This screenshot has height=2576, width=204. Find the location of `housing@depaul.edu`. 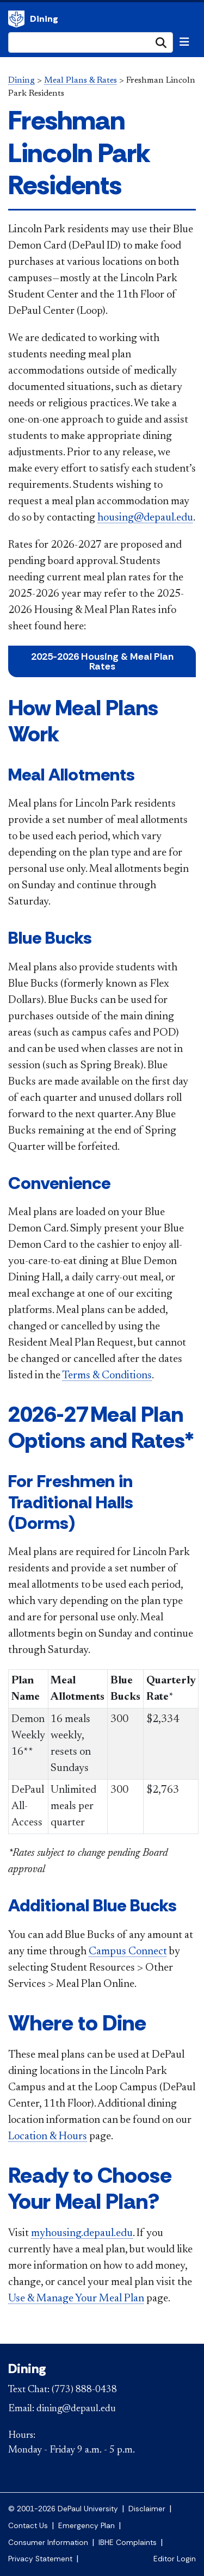

housing@depaul.edu is located at coordinates (145, 517).